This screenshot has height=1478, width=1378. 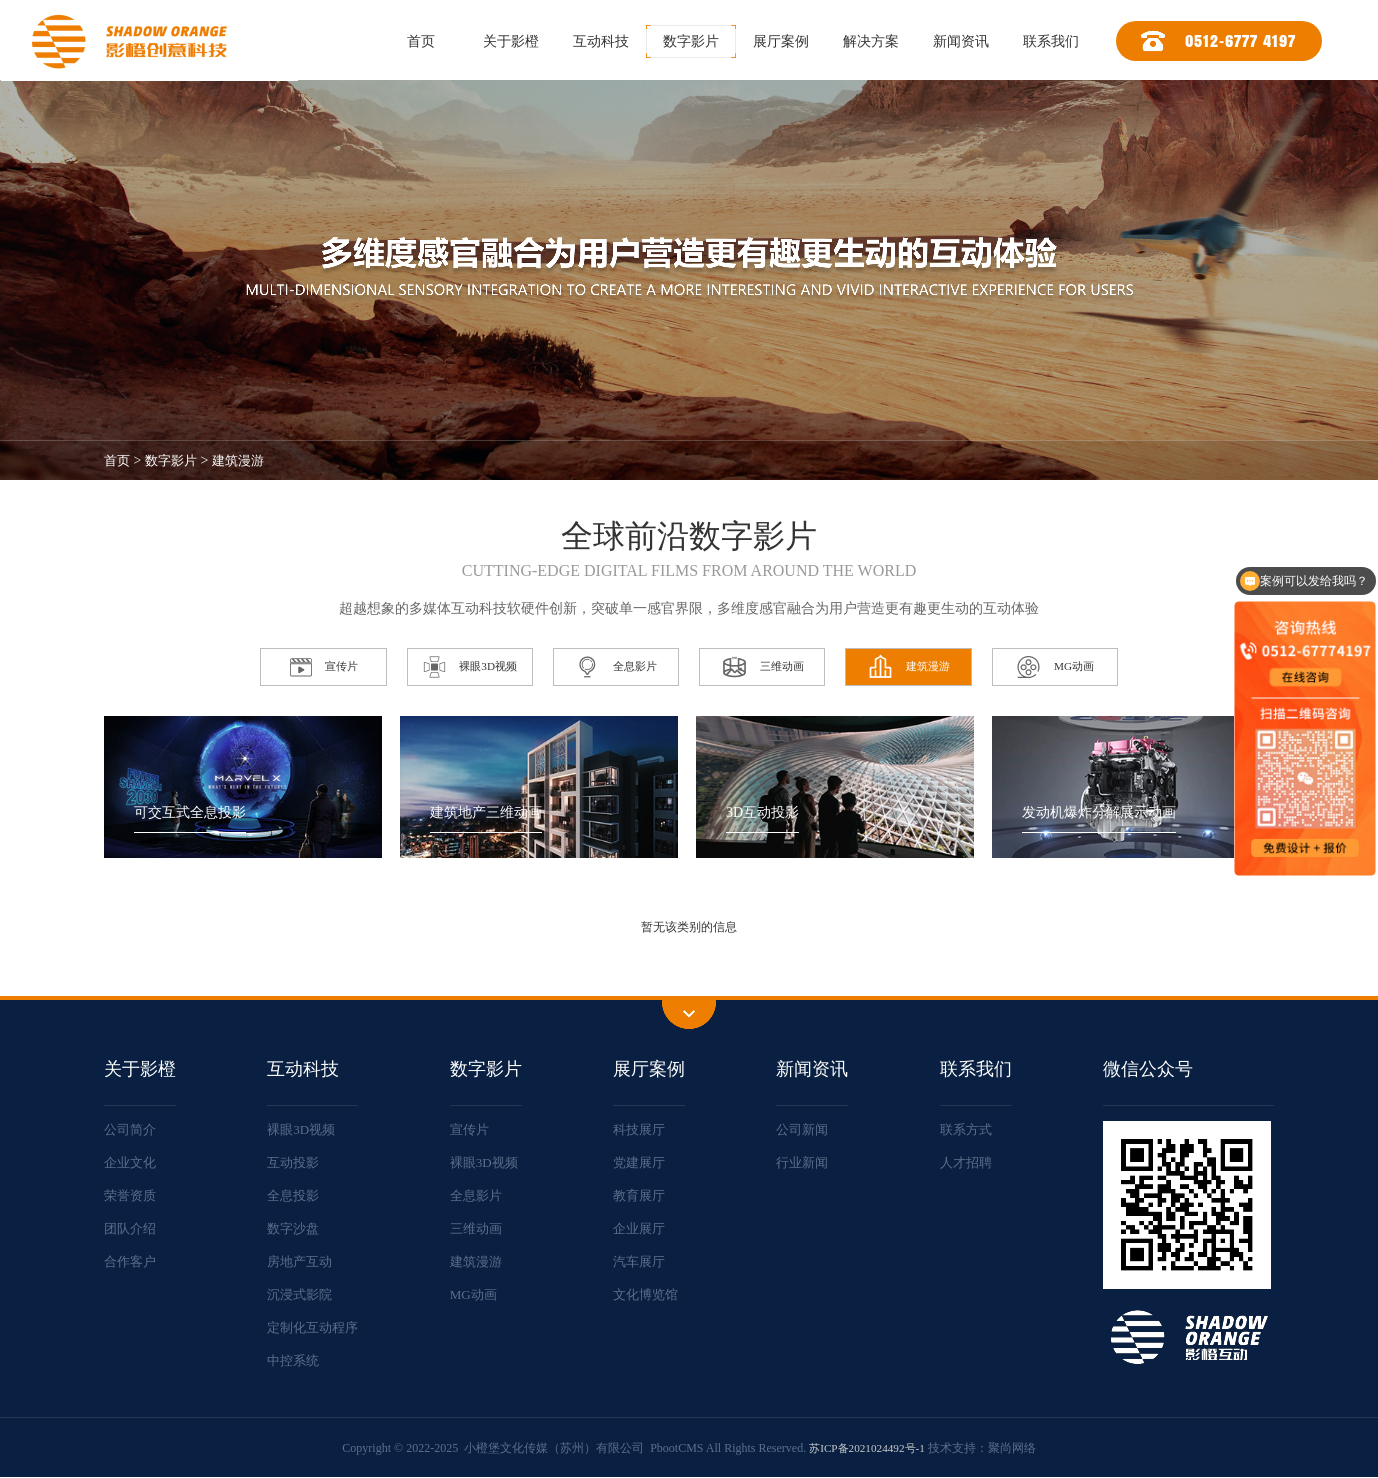 I want to click on 联系我们, so click(x=1051, y=41).